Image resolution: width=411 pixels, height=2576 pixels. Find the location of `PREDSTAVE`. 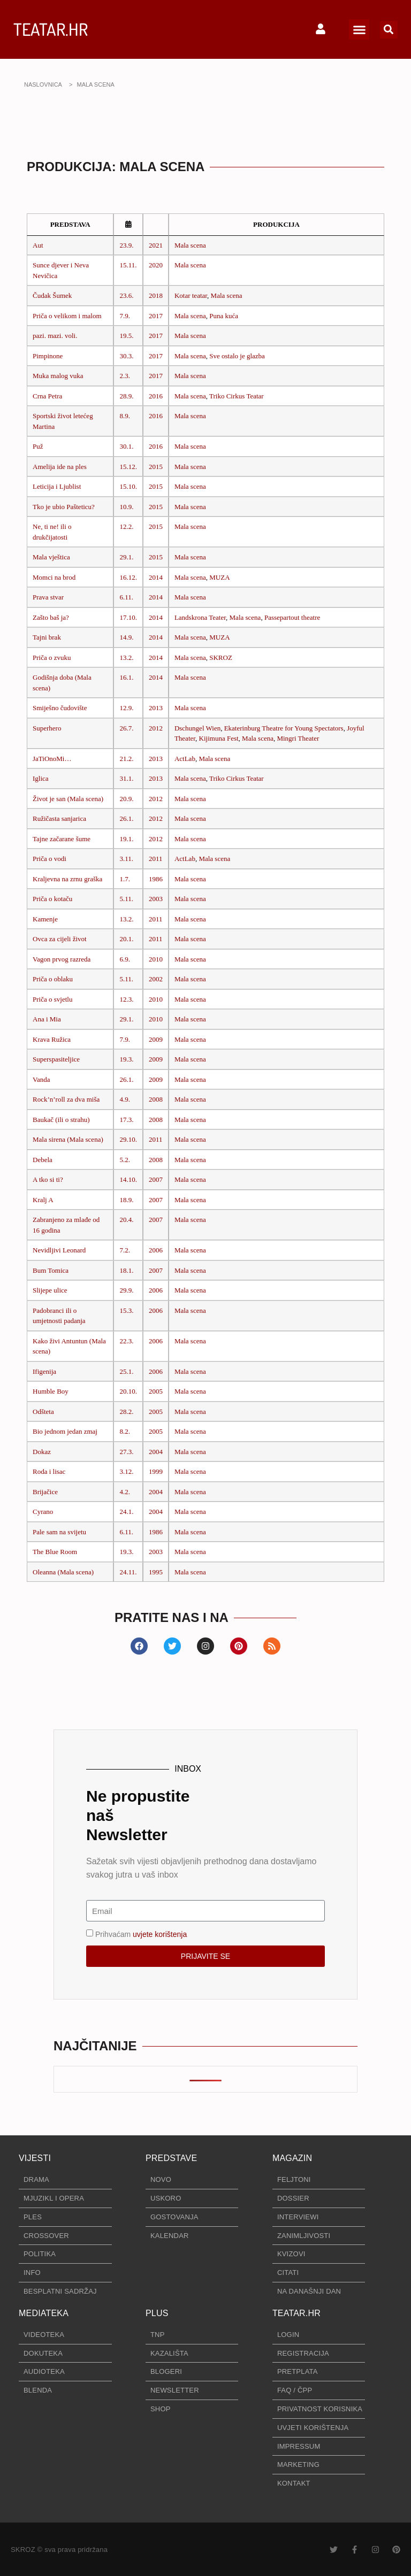

PREDSTAVE is located at coordinates (171, 2158).